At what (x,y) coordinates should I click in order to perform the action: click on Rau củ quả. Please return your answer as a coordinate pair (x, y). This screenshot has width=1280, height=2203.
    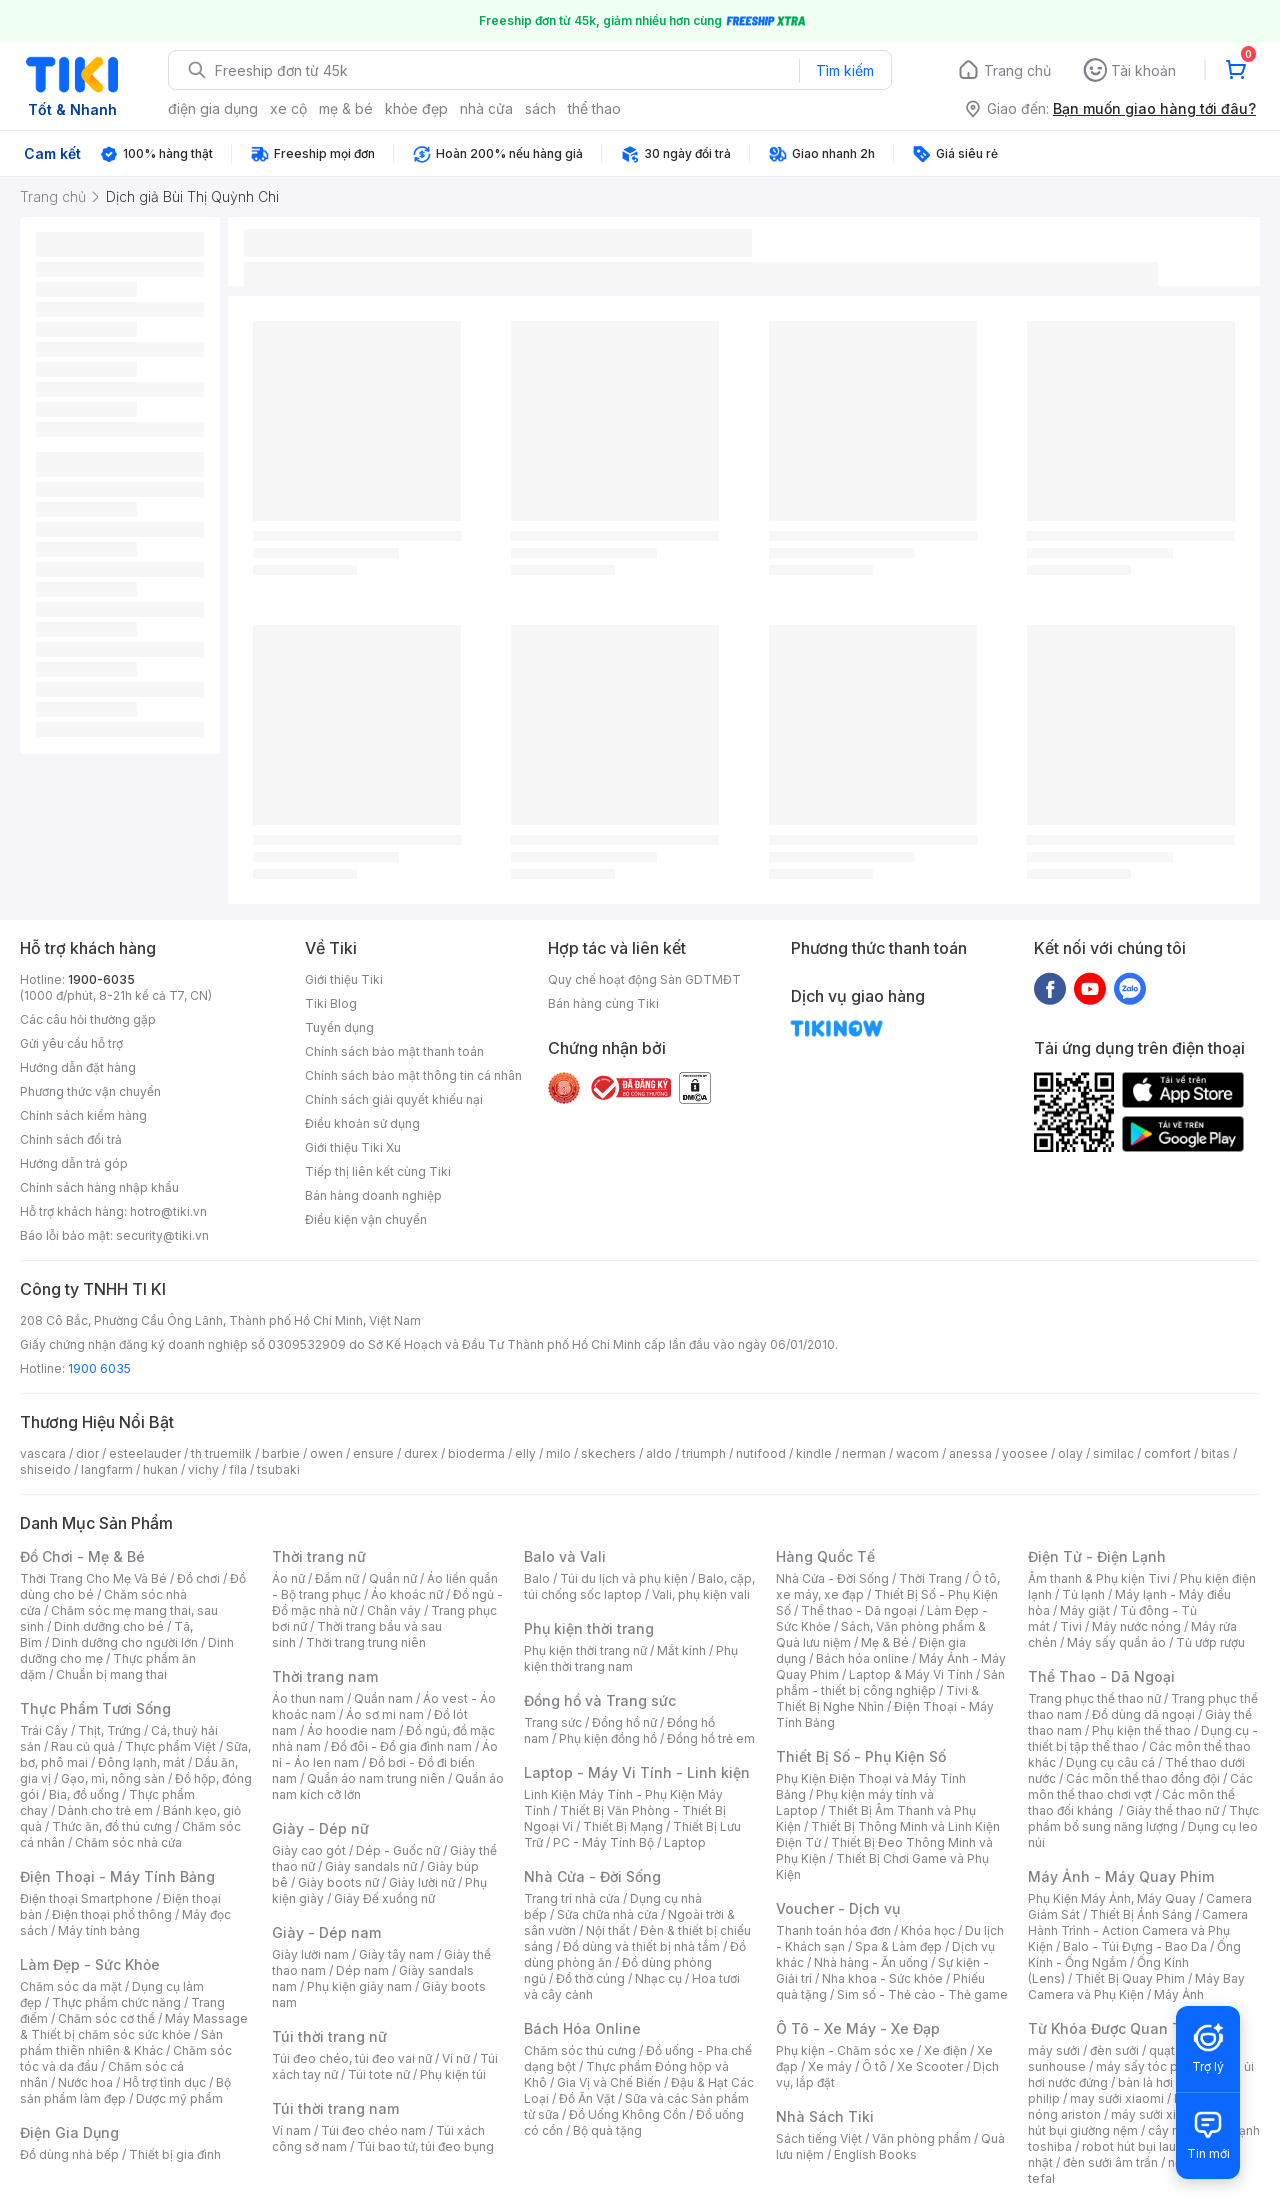
    Looking at the image, I should click on (83, 1746).